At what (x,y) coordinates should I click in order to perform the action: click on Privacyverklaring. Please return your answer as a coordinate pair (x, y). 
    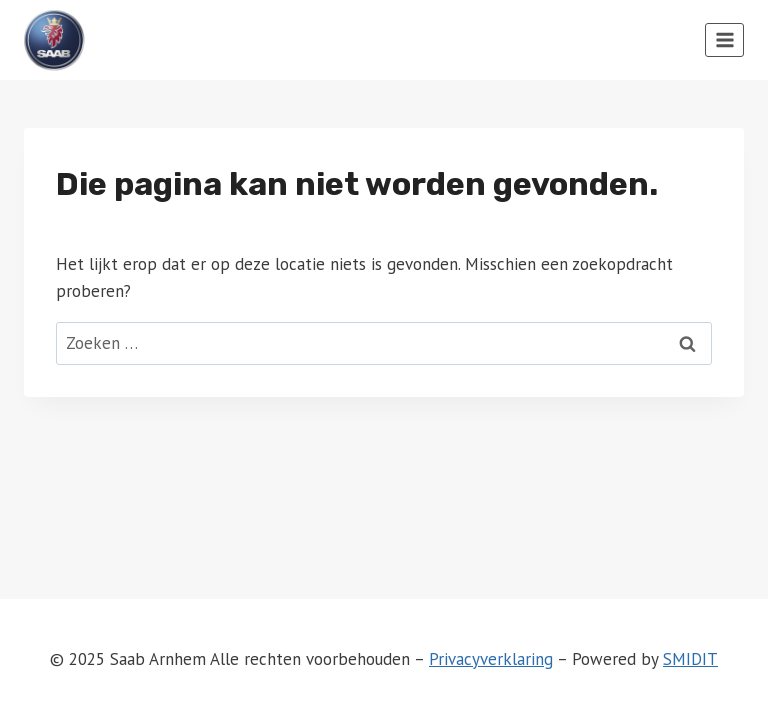
    Looking at the image, I should click on (491, 659).